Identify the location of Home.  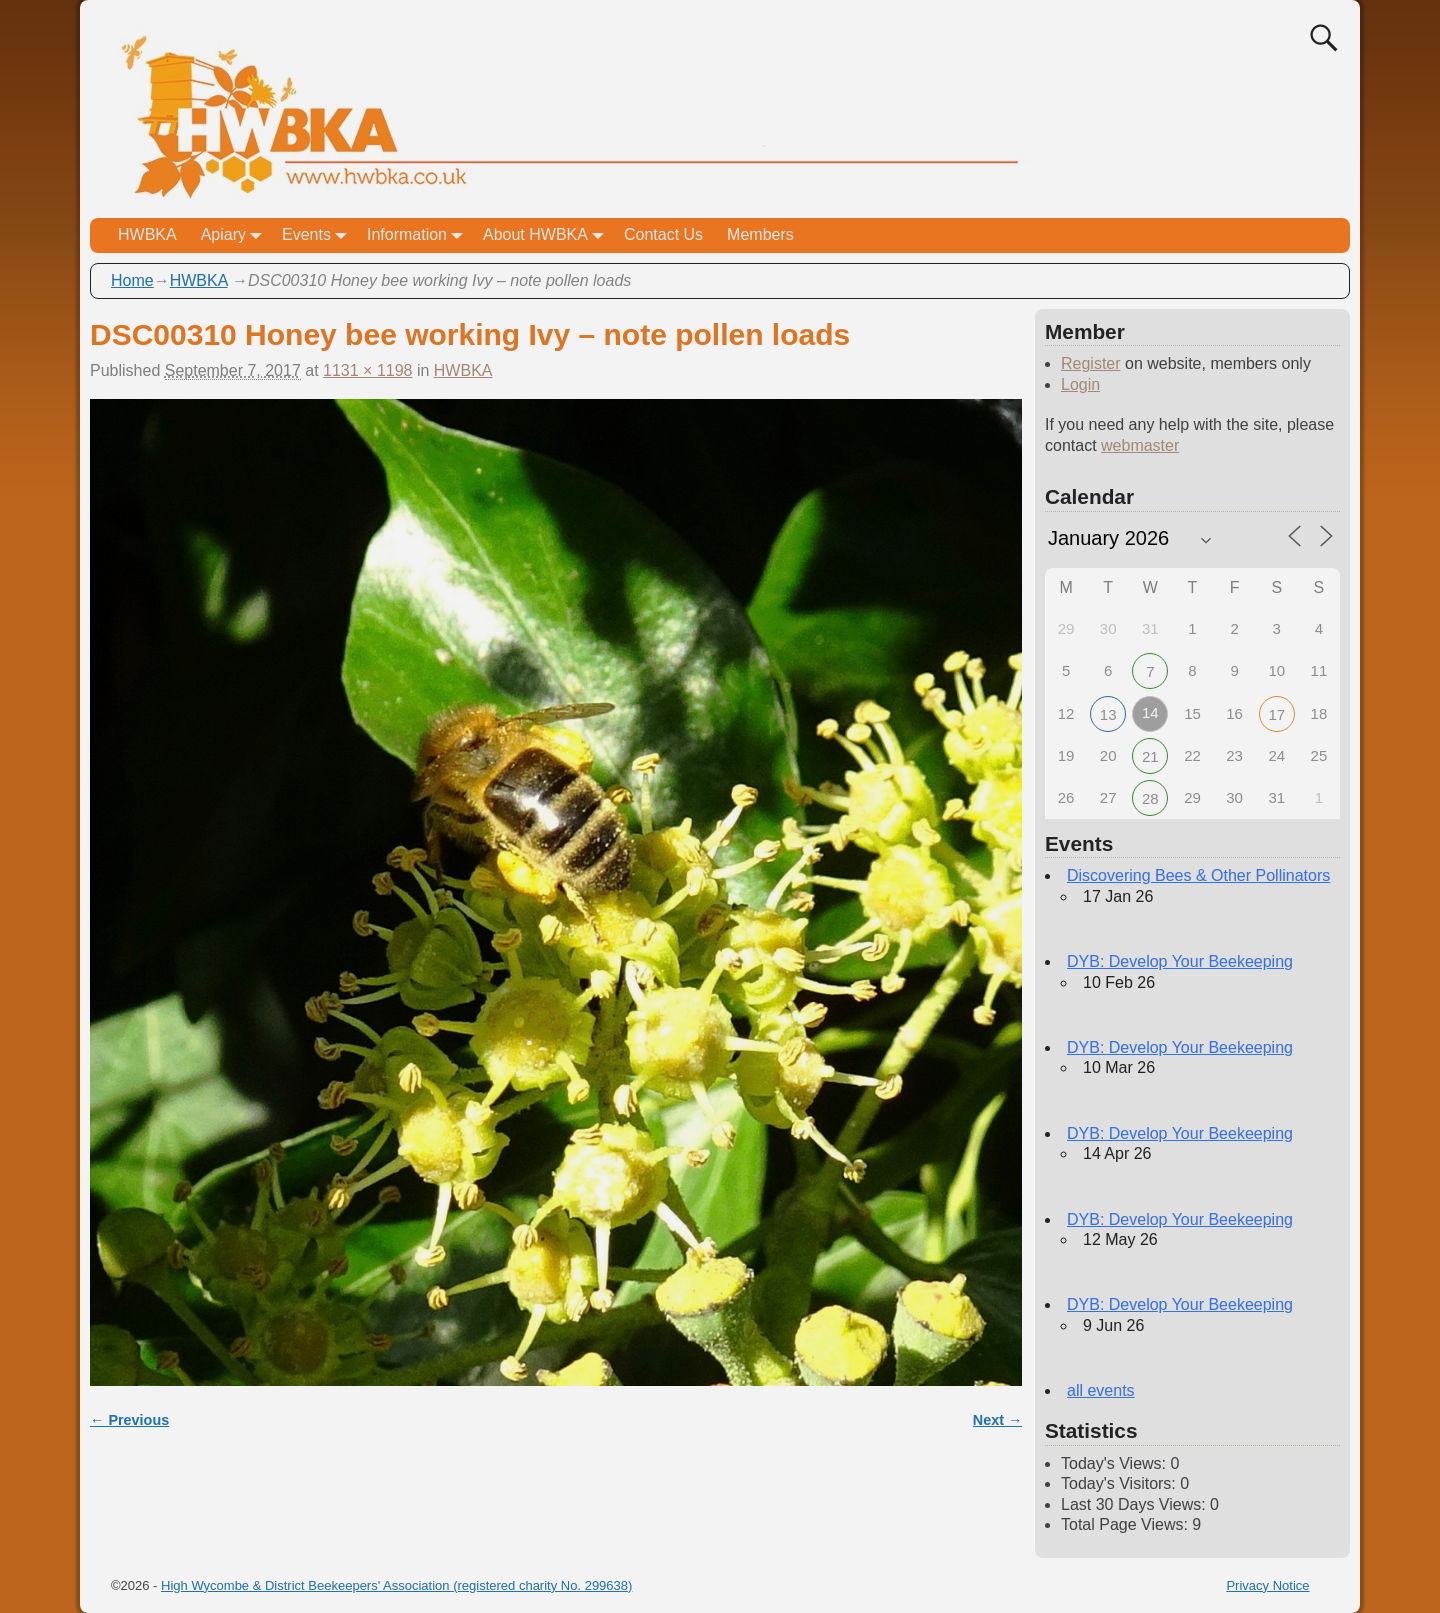
(132, 280).